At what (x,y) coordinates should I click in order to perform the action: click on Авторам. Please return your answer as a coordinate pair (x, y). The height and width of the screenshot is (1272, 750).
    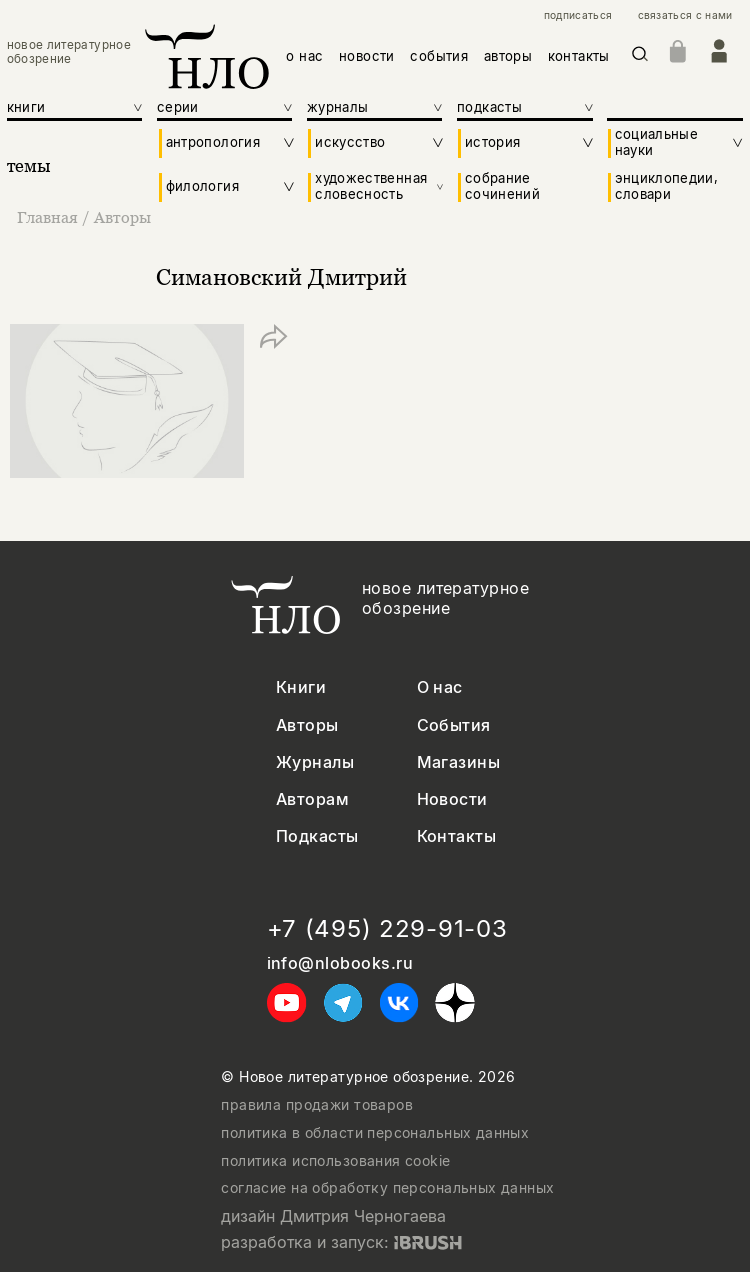
    Looking at the image, I should click on (312, 799).